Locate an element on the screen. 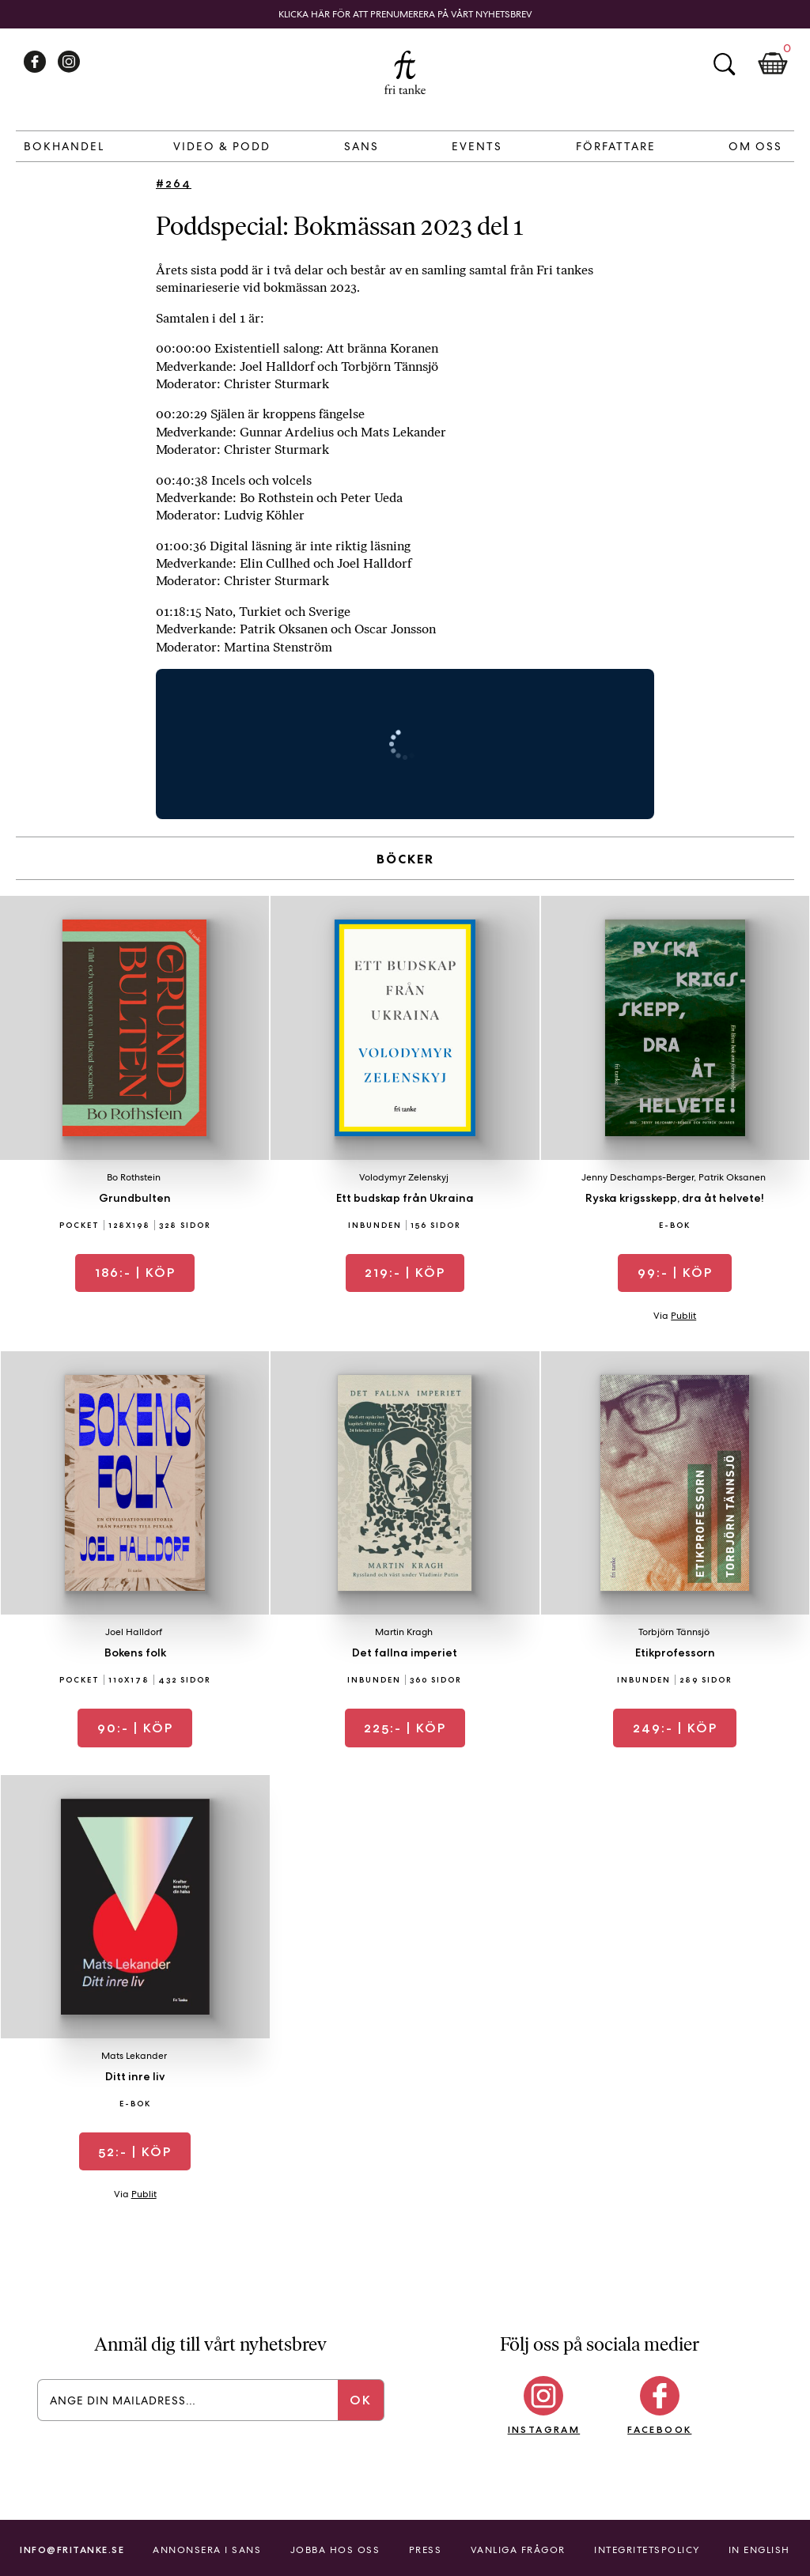  Klicka här för att prenumerera på vårt nyhetsbrev is located at coordinates (405, 14).